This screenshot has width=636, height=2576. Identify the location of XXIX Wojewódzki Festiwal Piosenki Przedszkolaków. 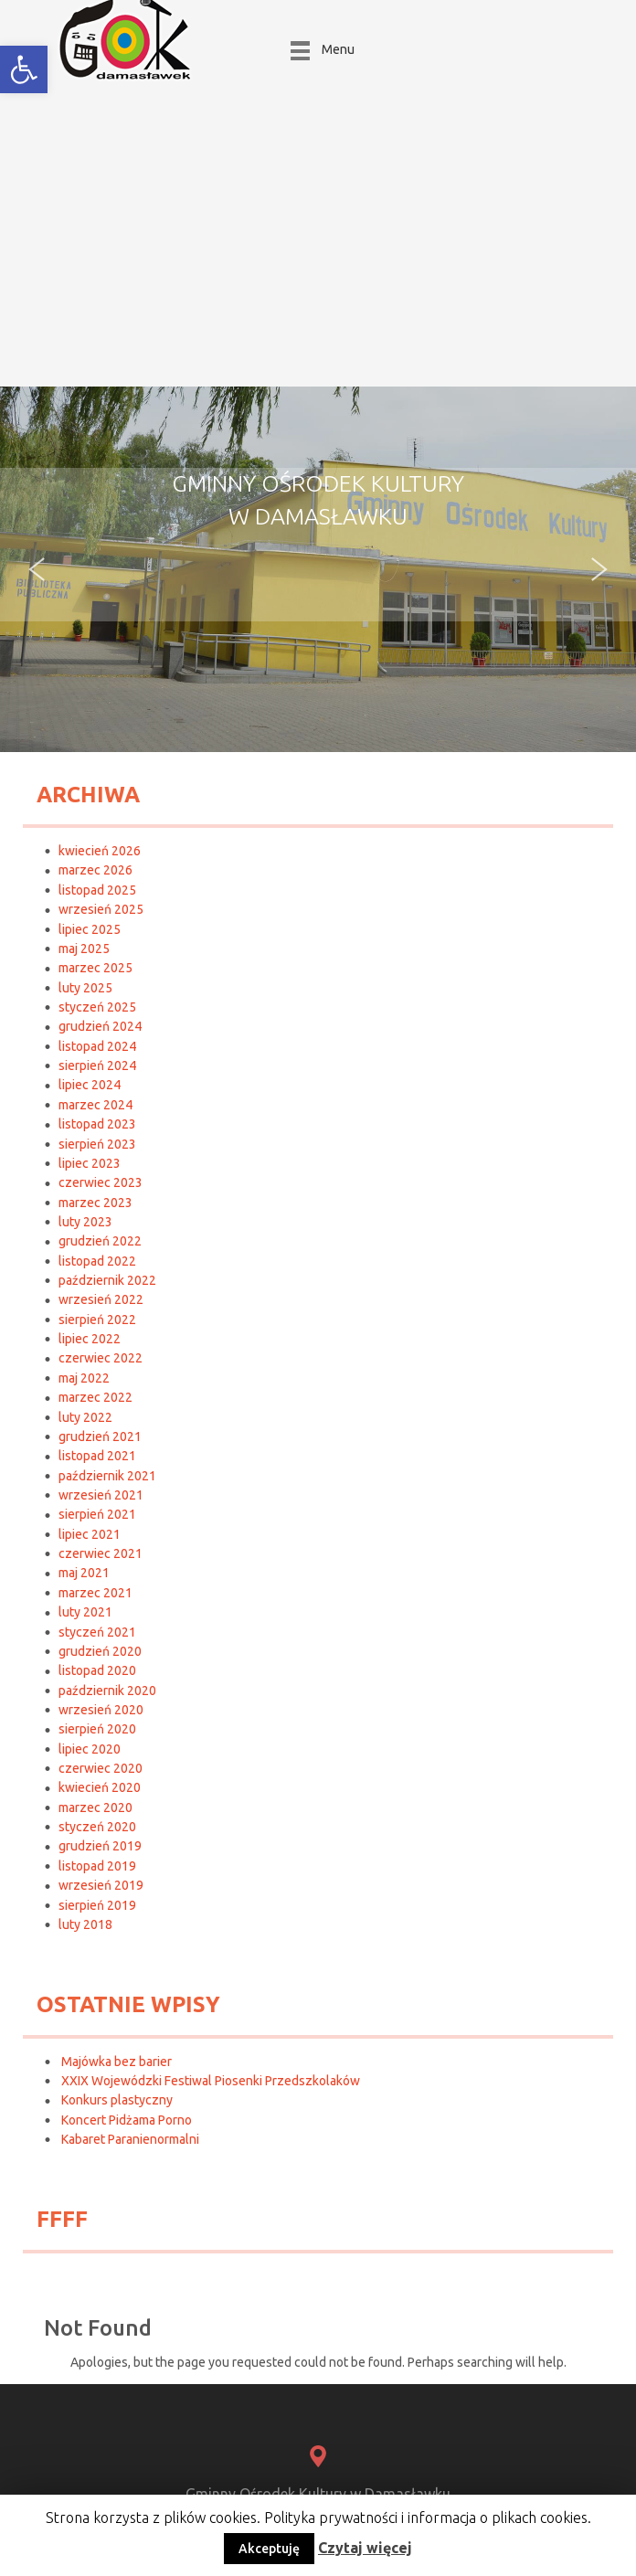
(210, 2080).